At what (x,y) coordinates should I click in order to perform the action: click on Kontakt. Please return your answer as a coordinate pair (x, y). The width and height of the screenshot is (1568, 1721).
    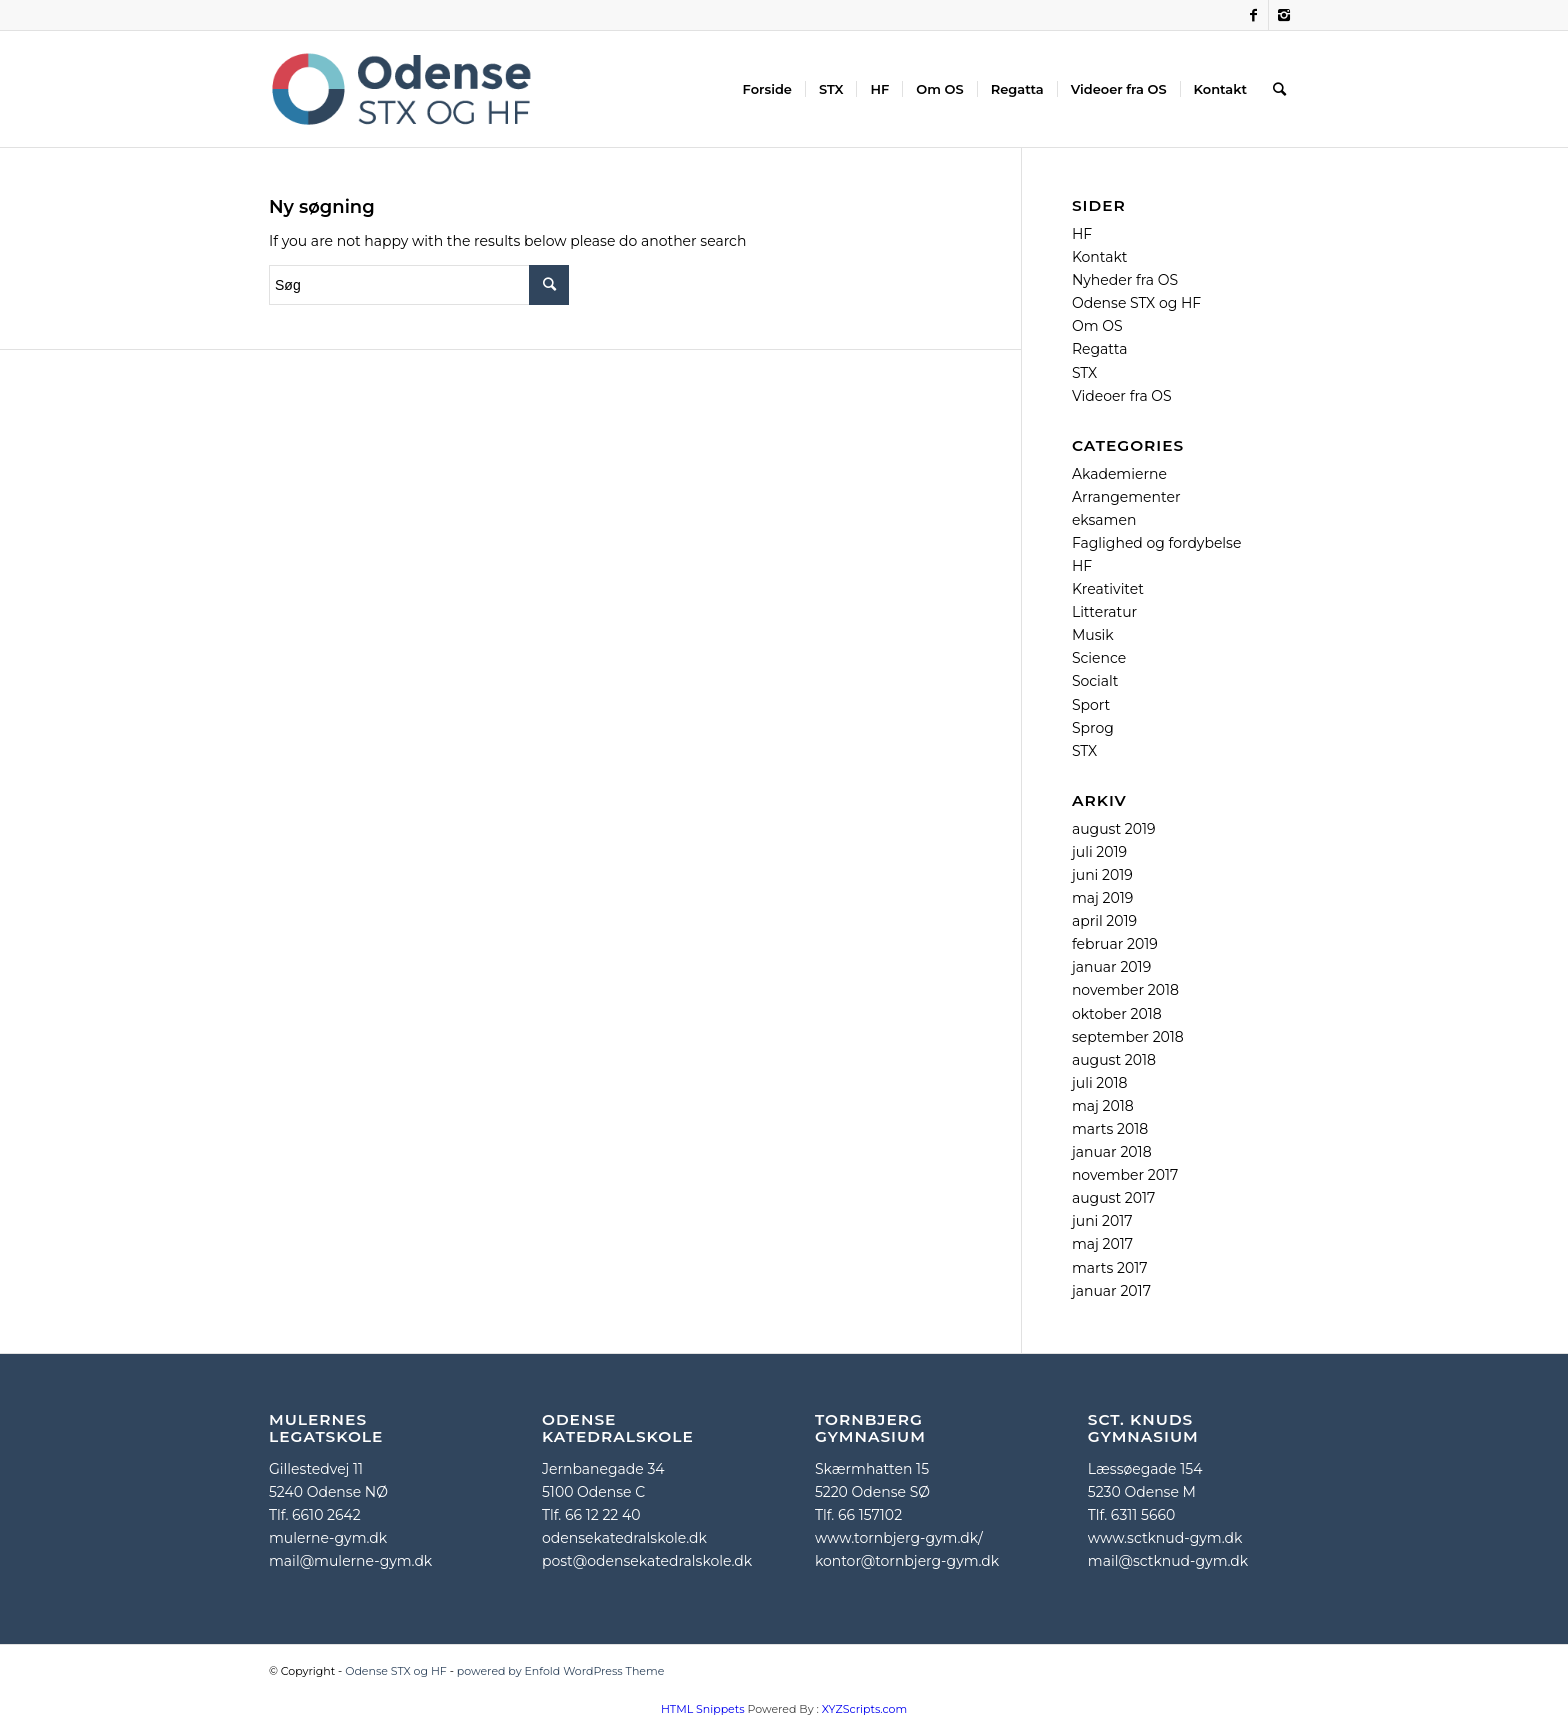
    Looking at the image, I should click on (1100, 257).